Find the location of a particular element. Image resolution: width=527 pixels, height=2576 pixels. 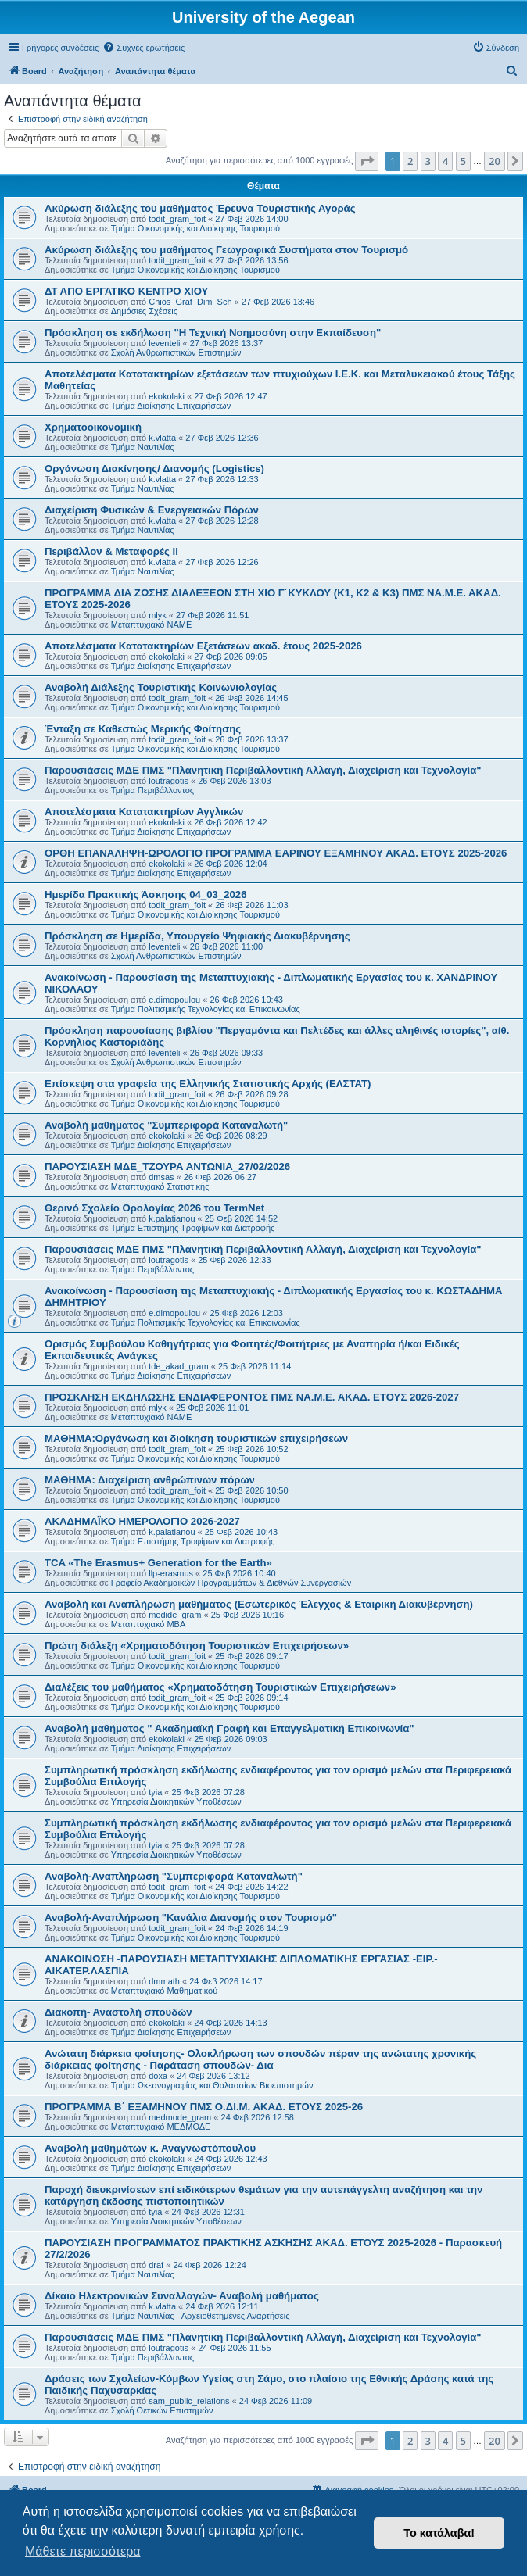

draf is located at coordinates (156, 2265).